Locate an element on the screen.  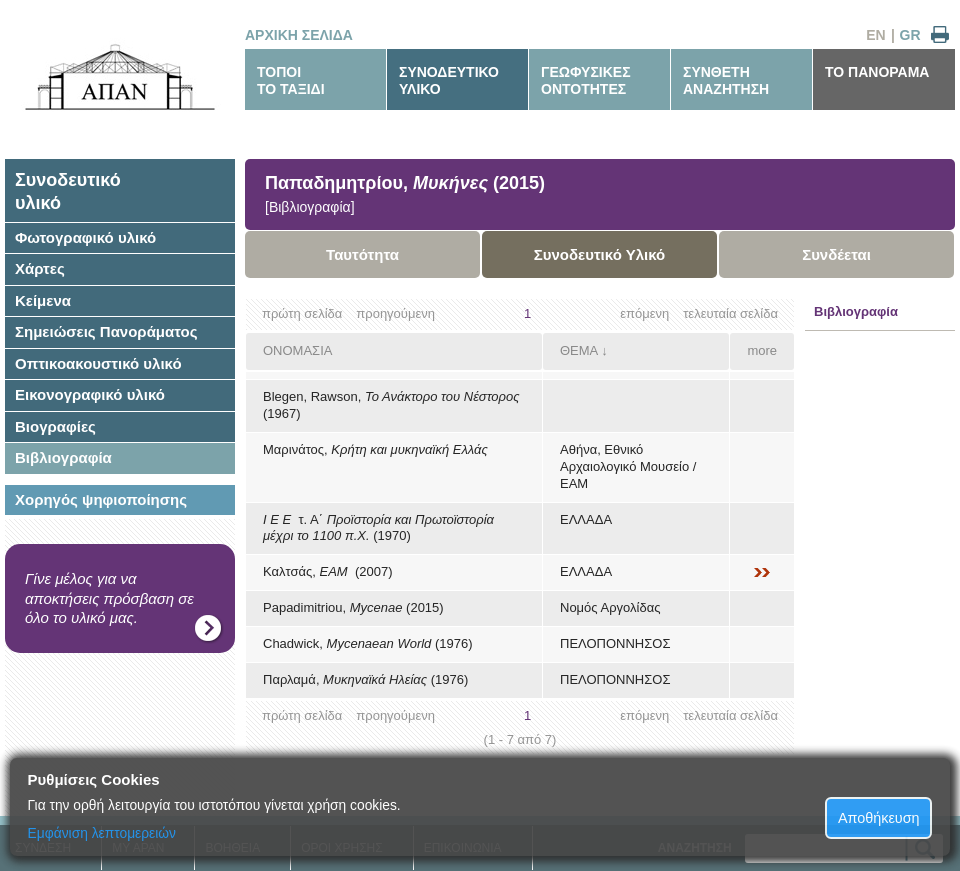
Papadimitriou, (2015) is located at coordinates (353, 607).